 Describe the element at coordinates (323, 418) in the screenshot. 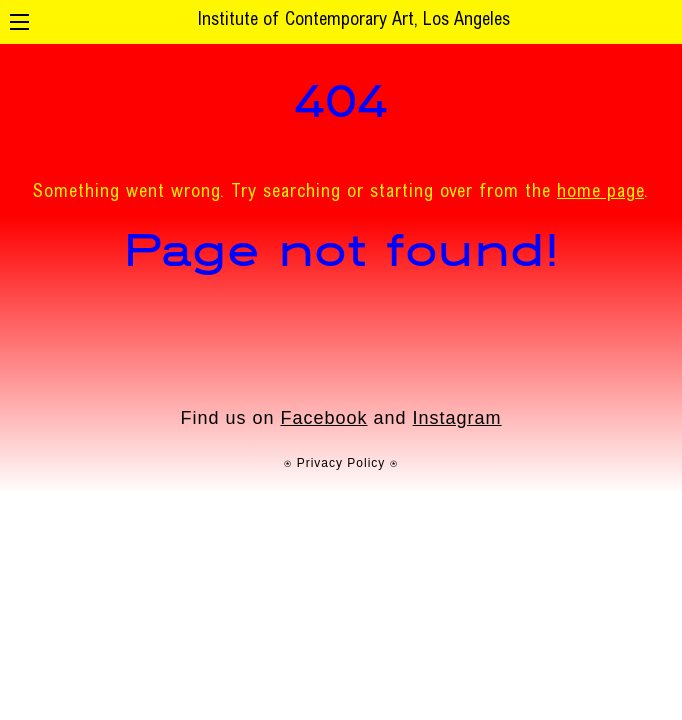

I see `Facebook` at that location.